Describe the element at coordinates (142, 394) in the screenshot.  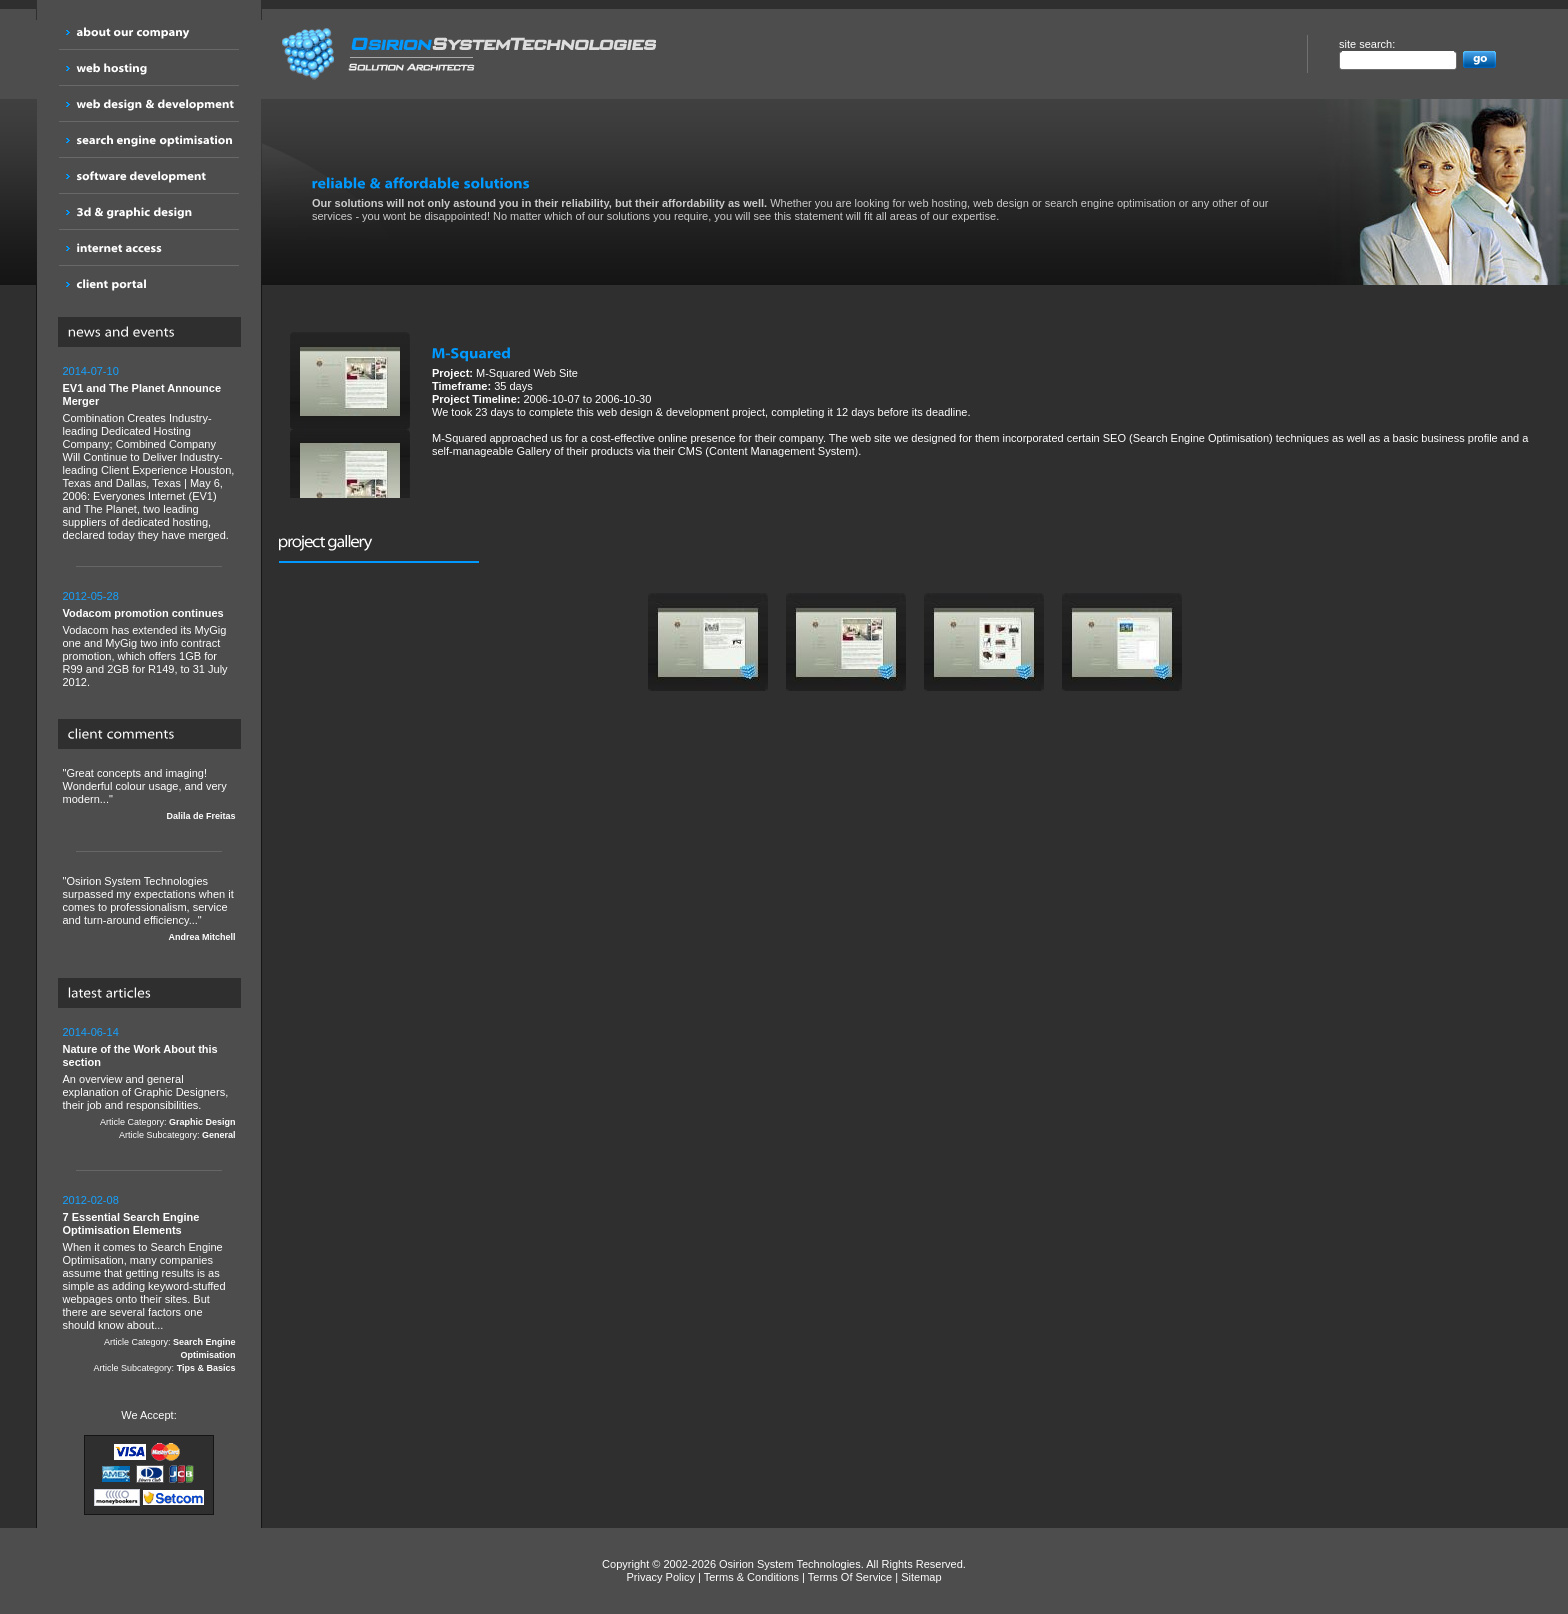
I see `EV1 and The Planet Announce Merger` at that location.